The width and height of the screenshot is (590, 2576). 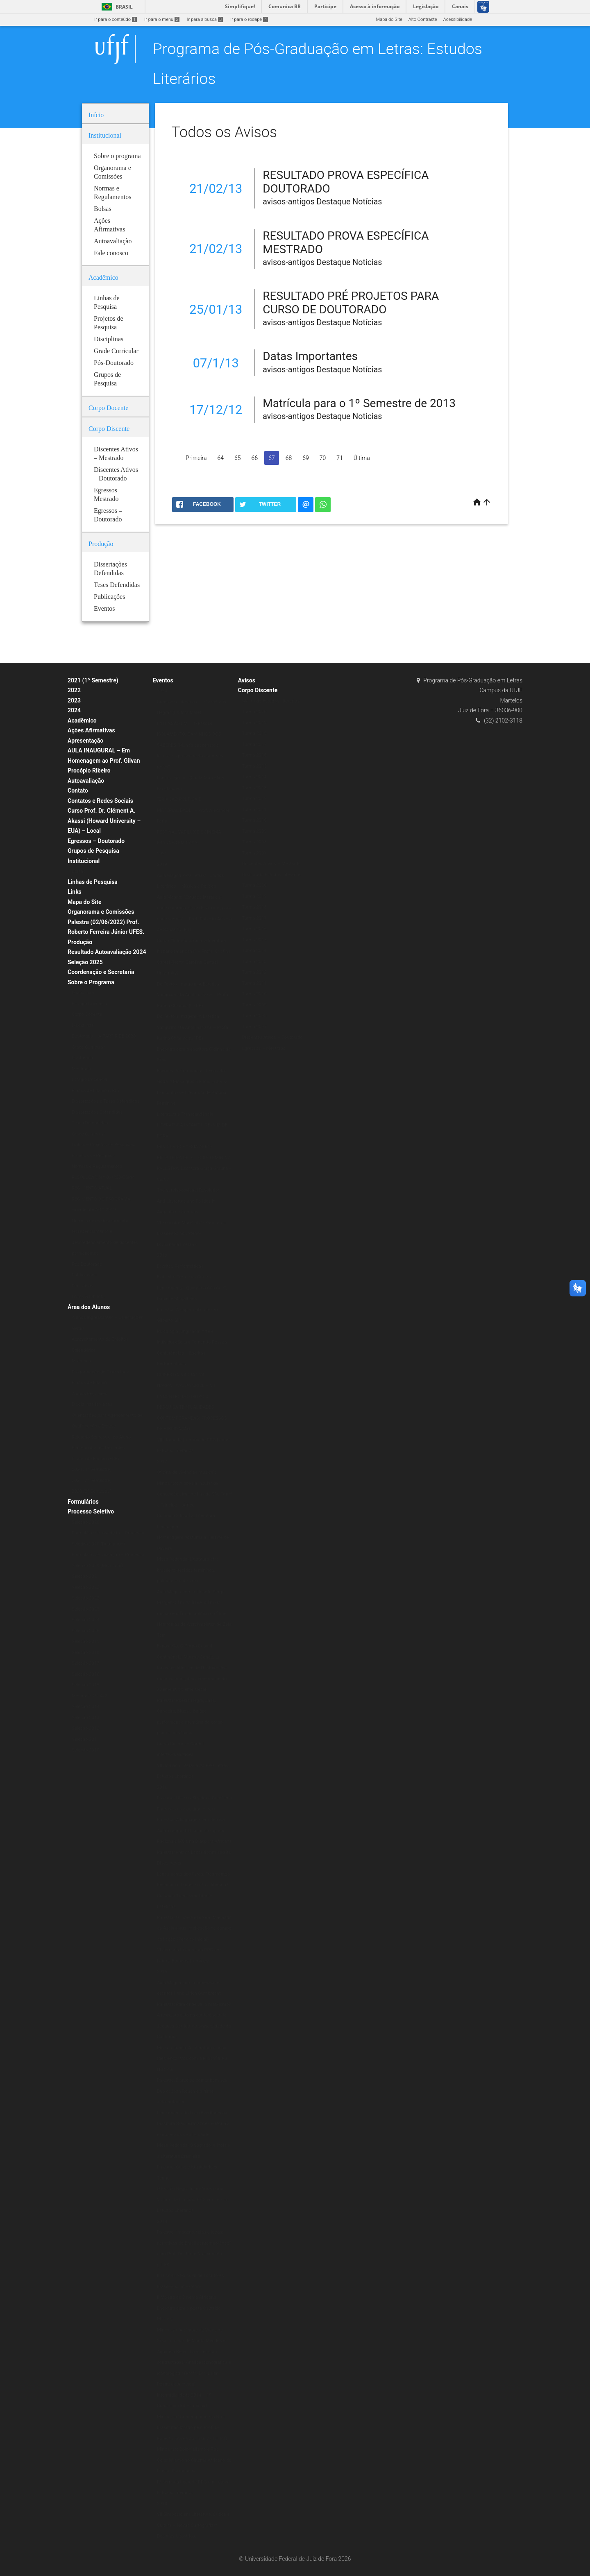 What do you see at coordinates (85, 1739) in the screenshot?
I see `Seleção 2011` at bounding box center [85, 1739].